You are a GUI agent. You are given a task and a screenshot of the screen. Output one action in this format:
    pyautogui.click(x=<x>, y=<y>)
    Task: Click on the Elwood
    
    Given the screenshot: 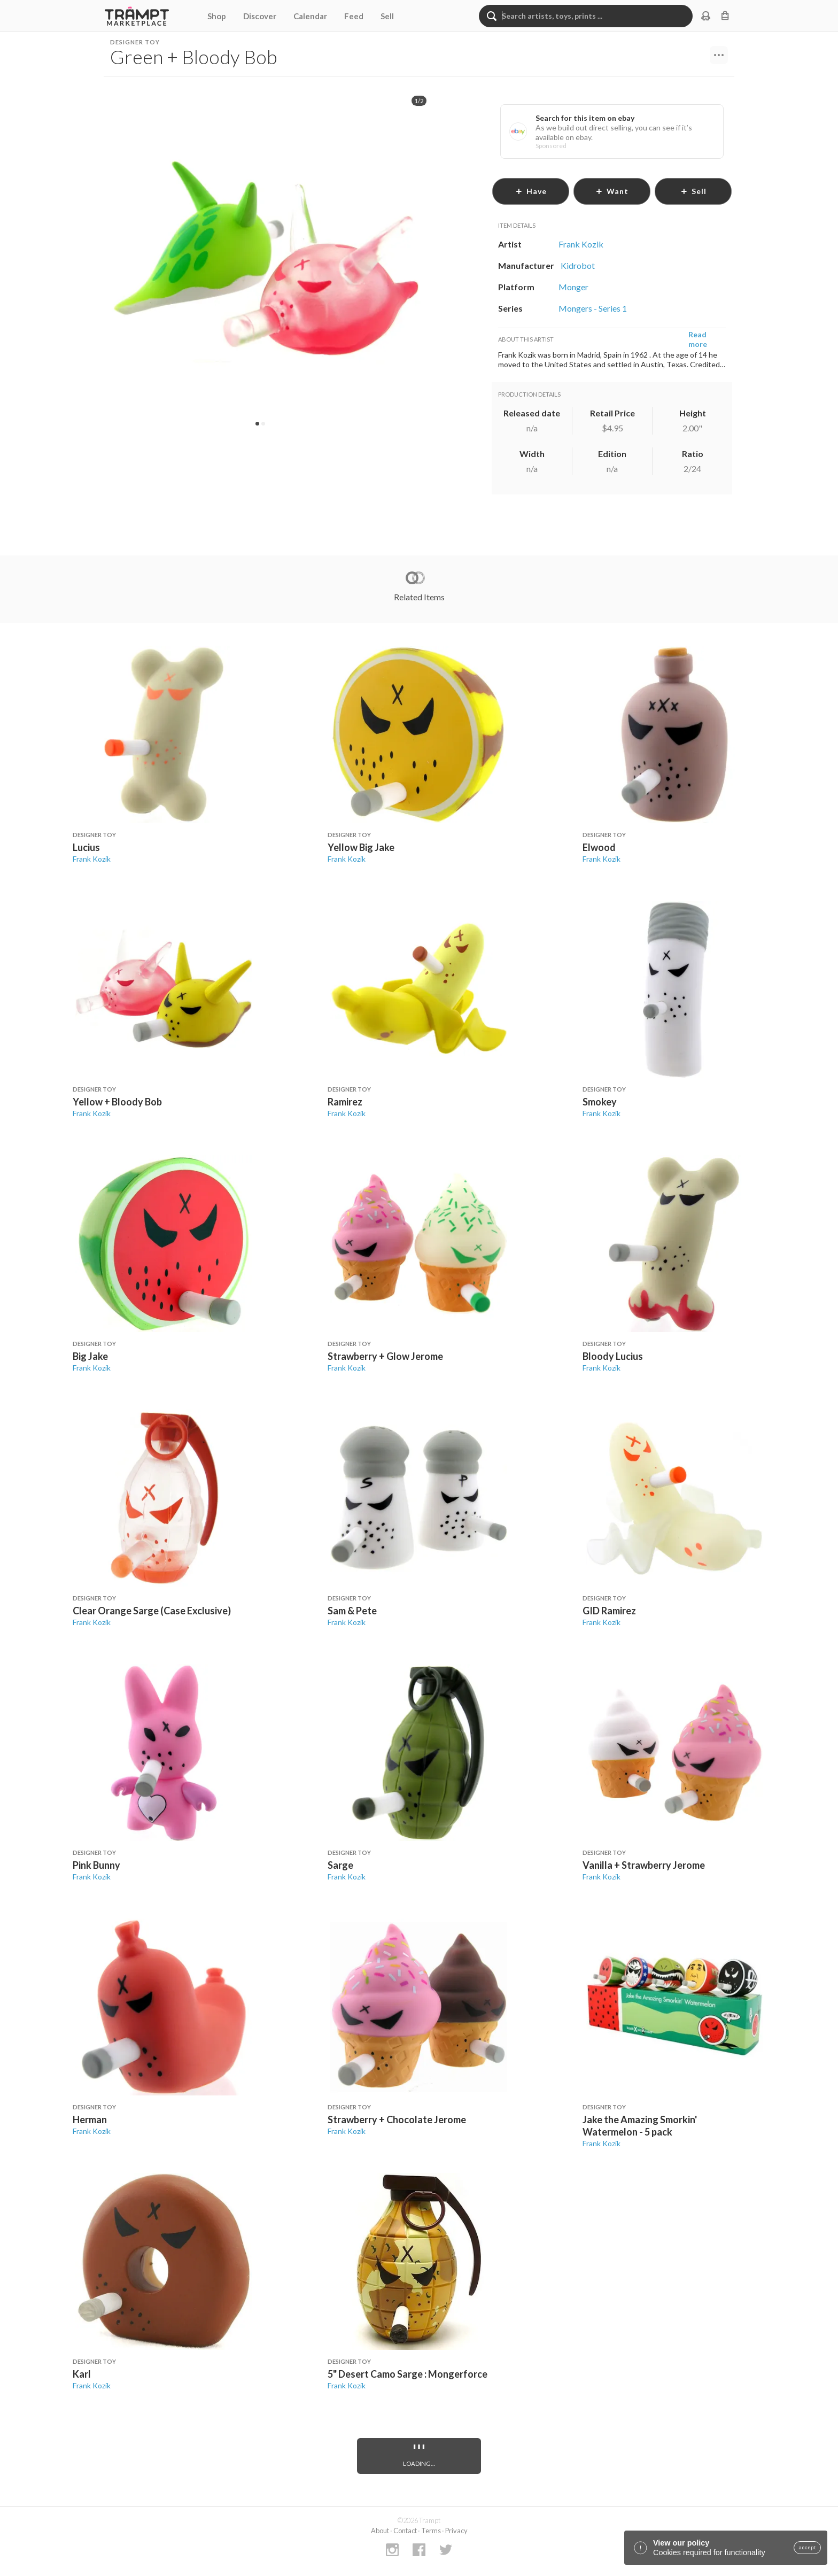 What is the action you would take?
    pyautogui.click(x=599, y=847)
    